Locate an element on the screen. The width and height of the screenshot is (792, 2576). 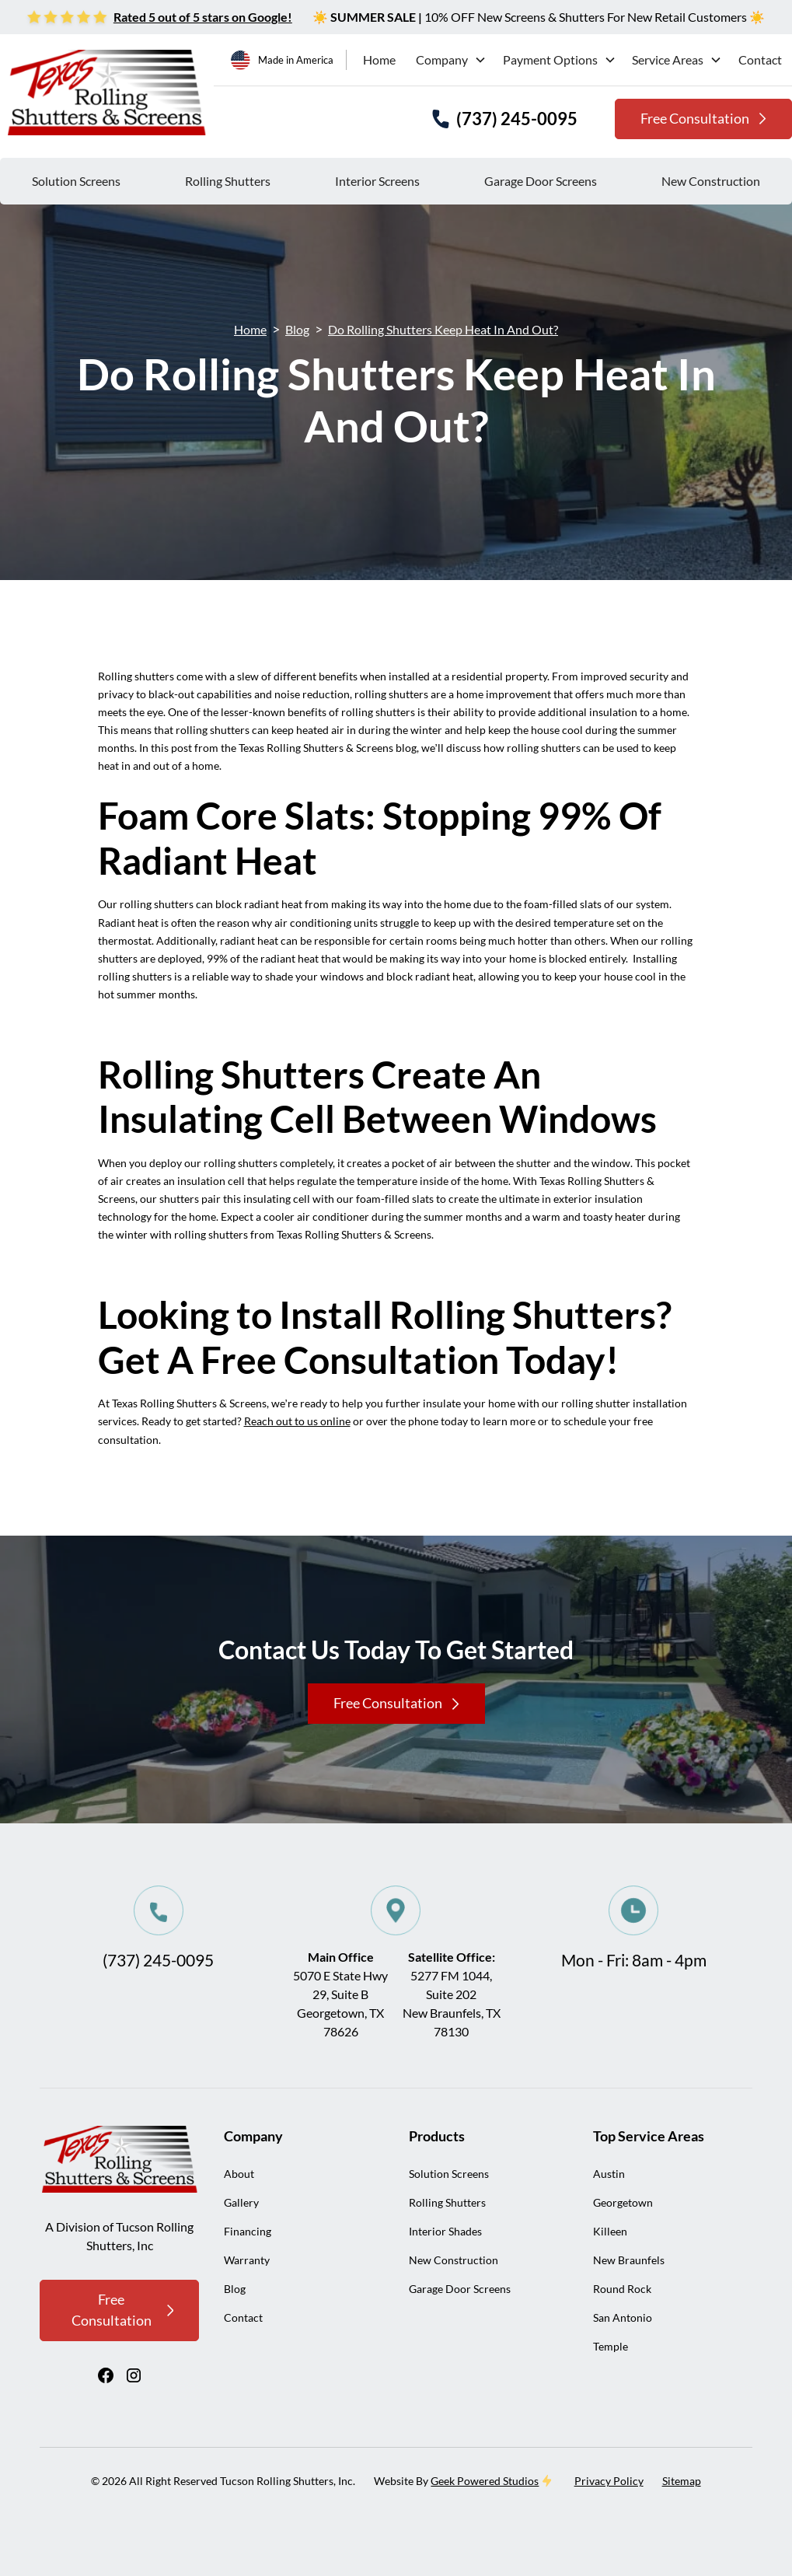
Warranty is located at coordinates (247, 2260).